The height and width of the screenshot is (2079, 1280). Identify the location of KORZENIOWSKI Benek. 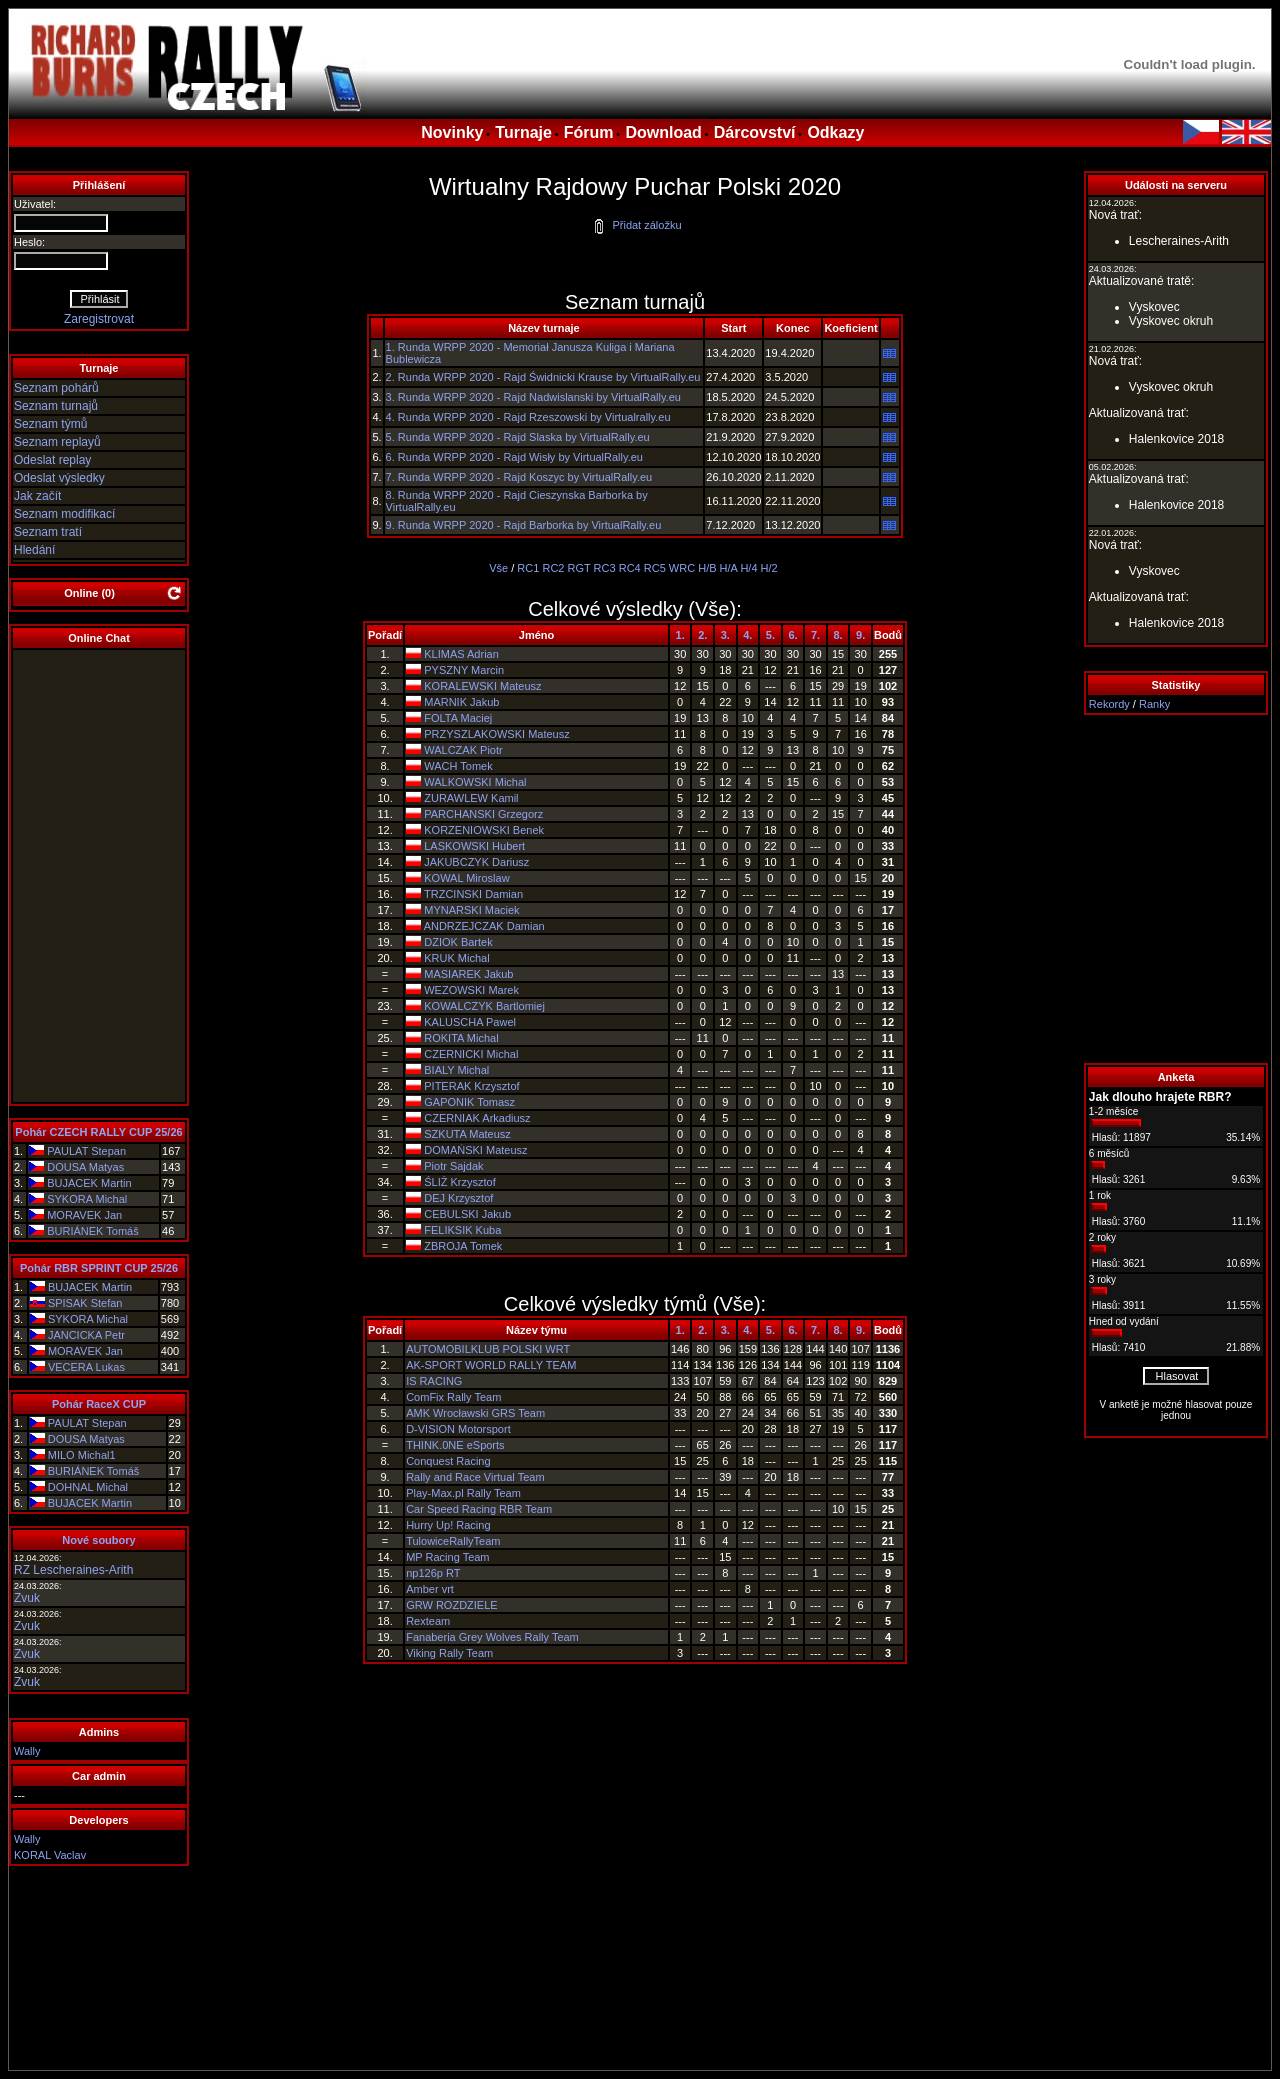
(484, 830).